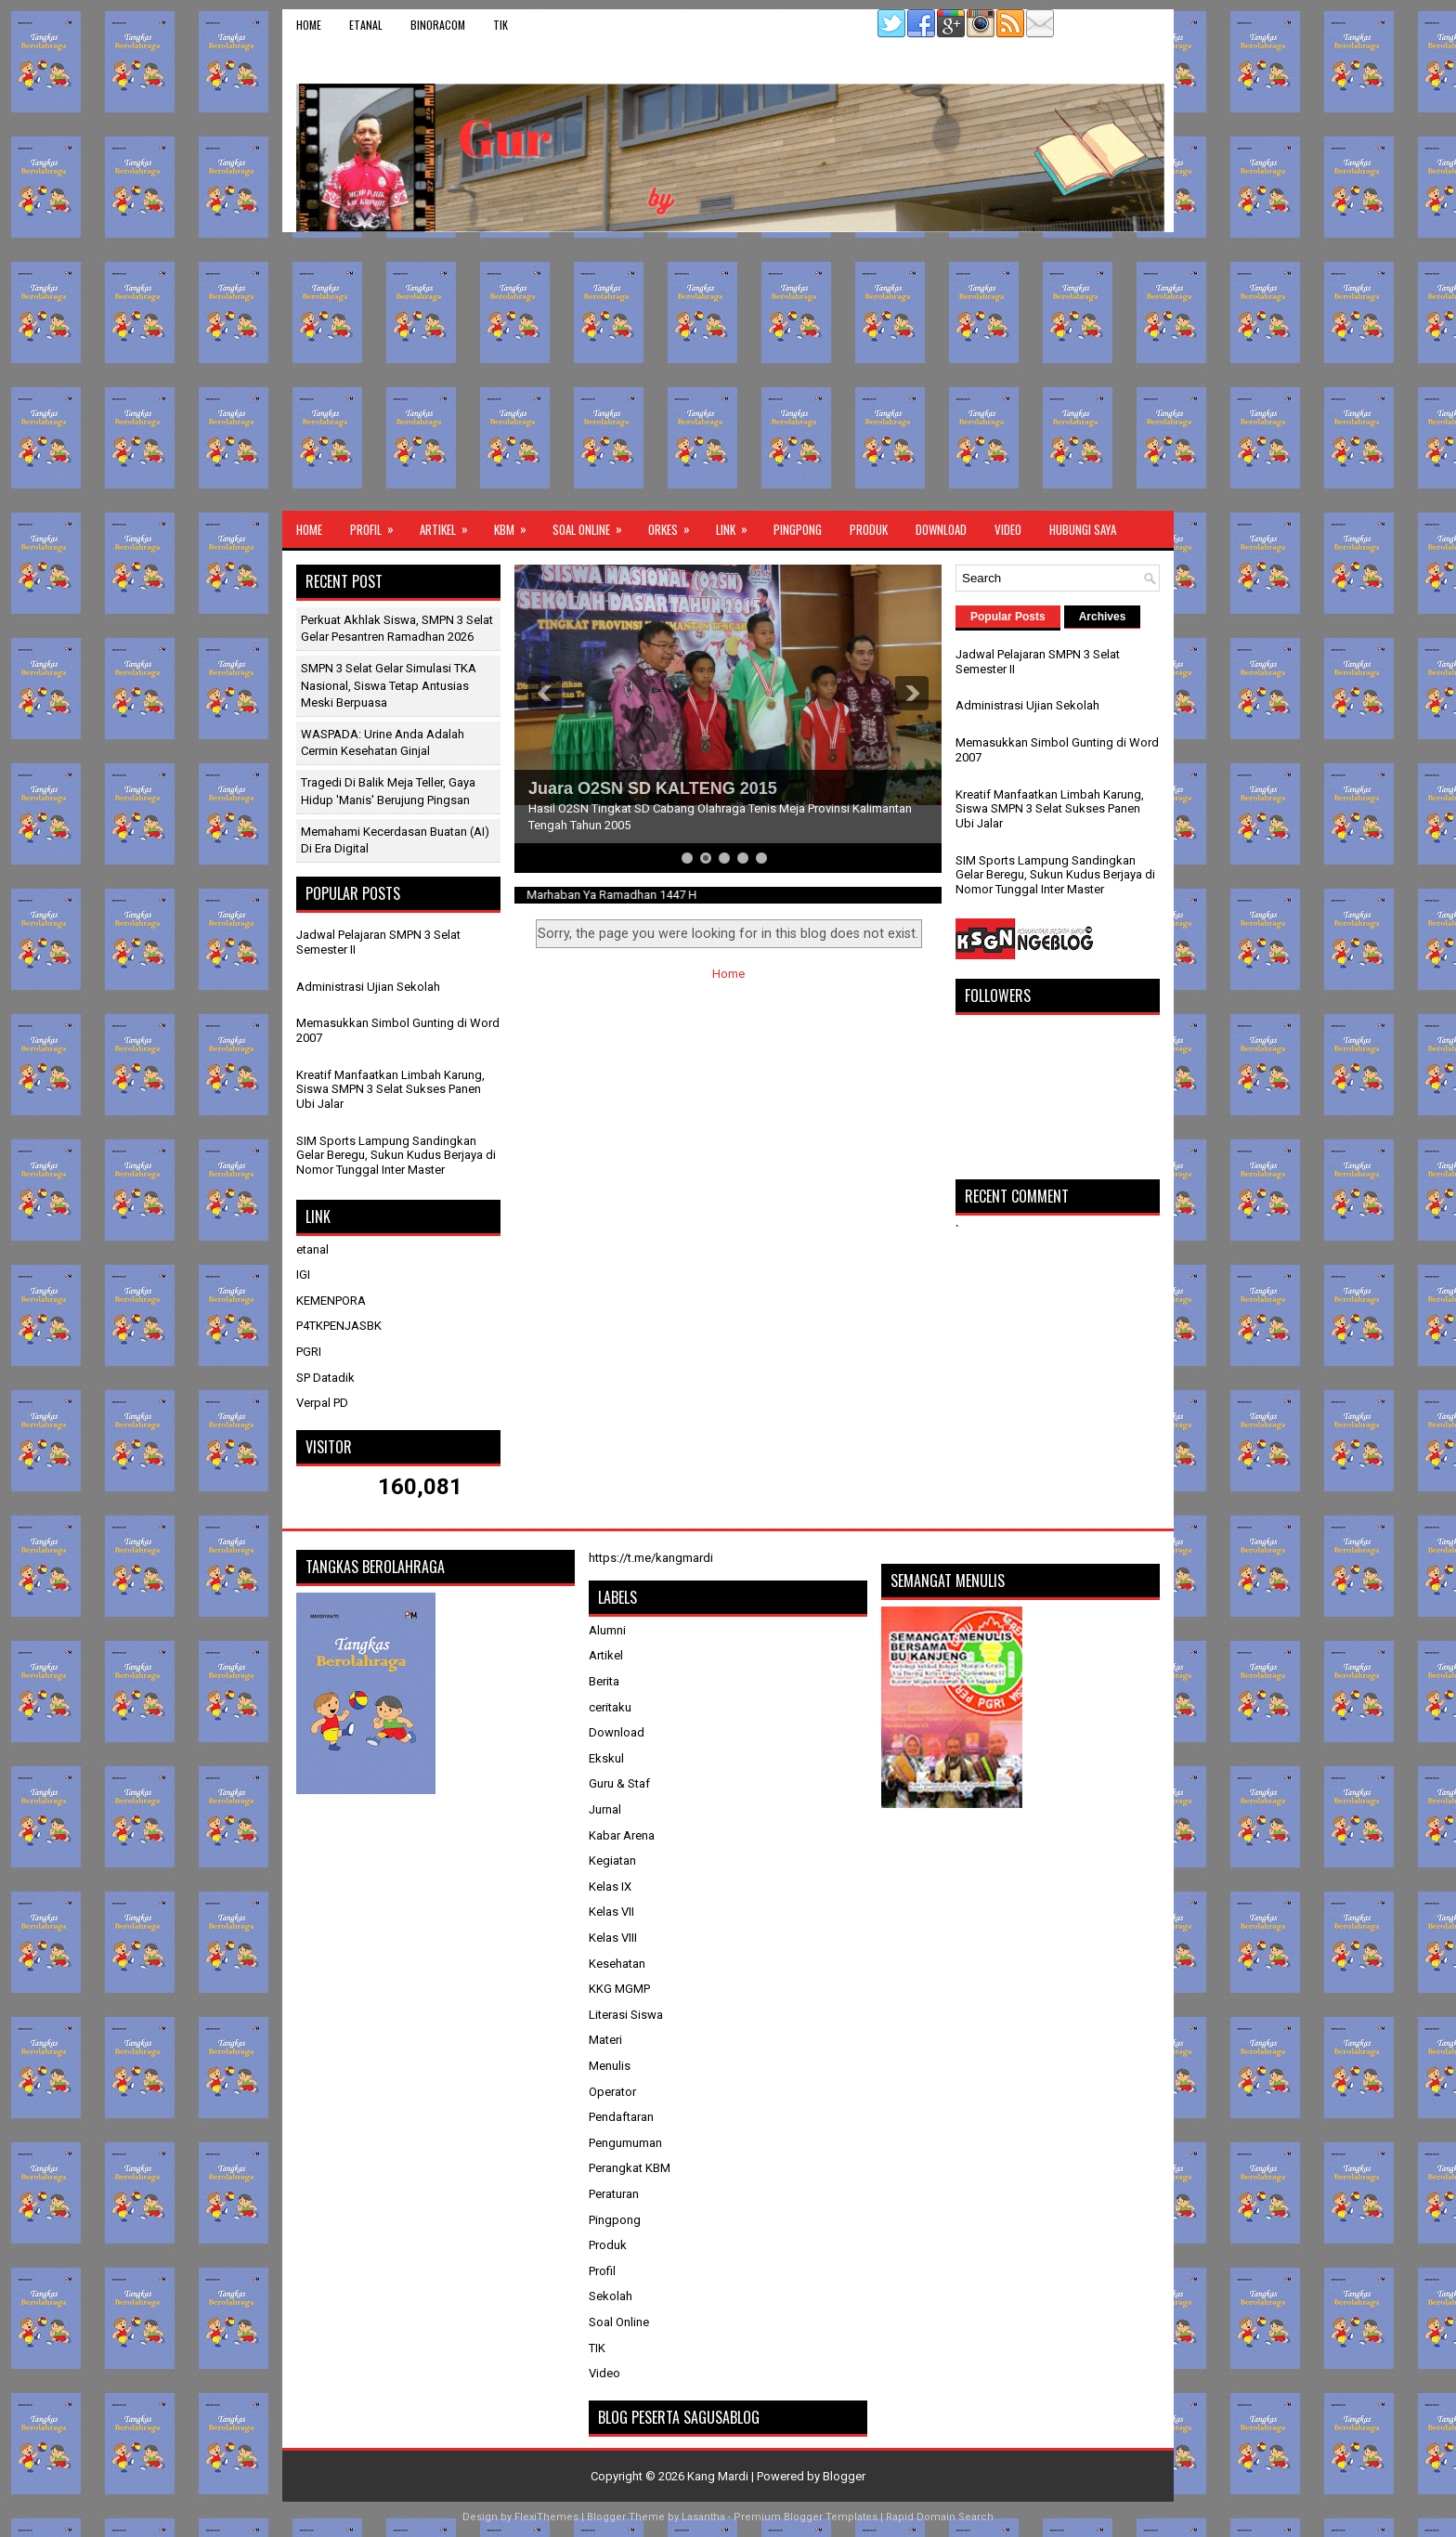 The width and height of the screenshot is (1456, 2537). I want to click on KBM, so click(516, 525).